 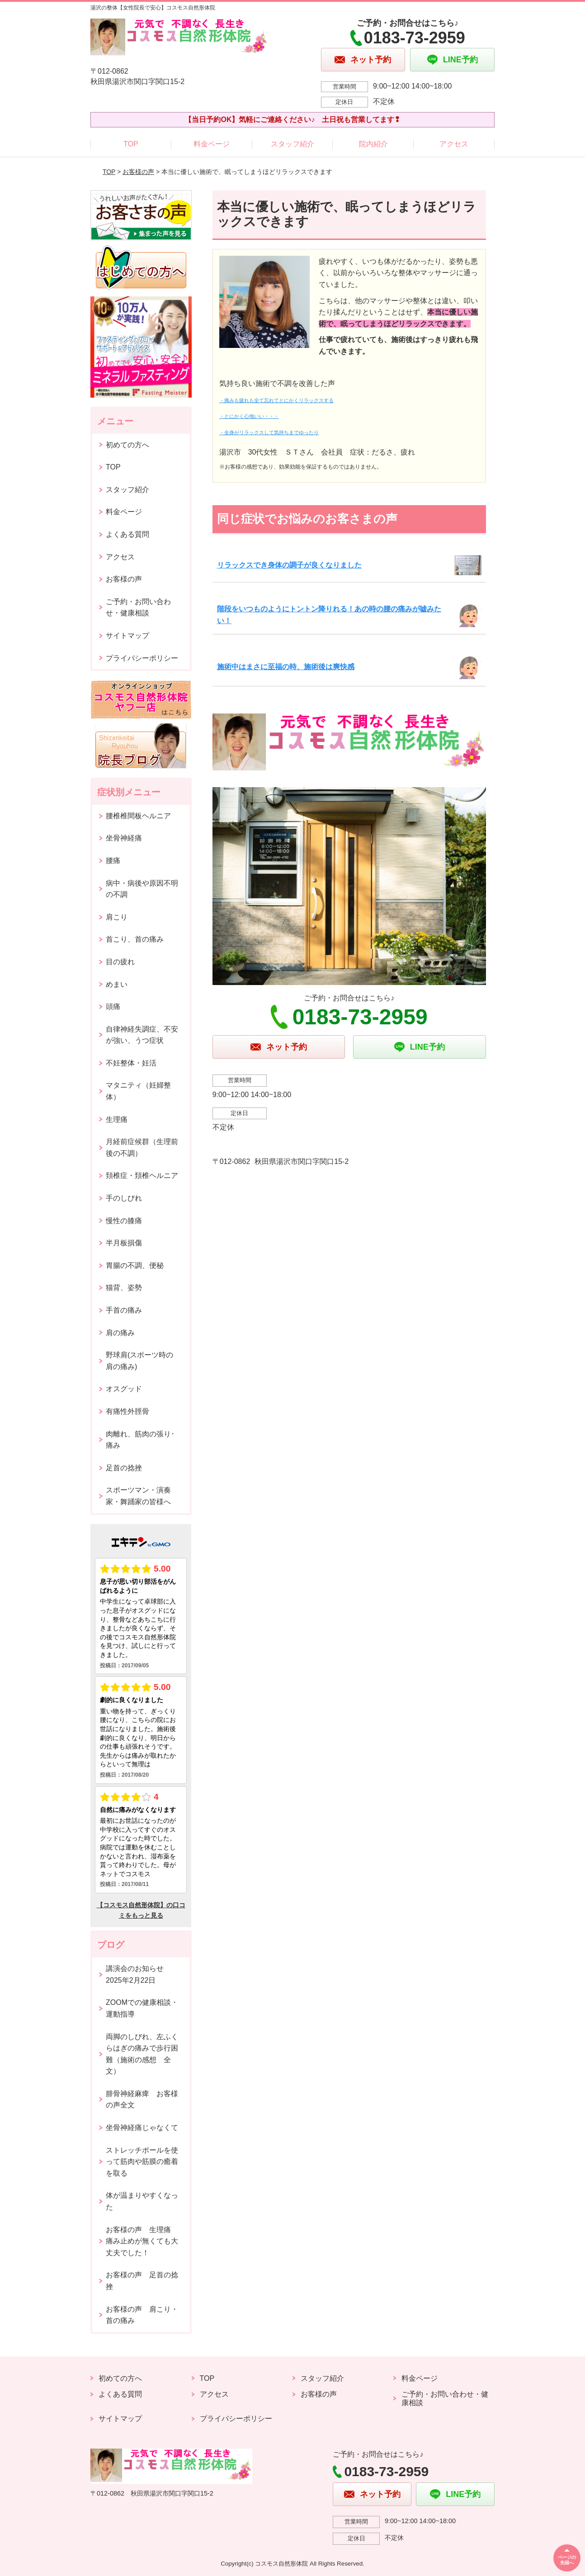 I want to click on ・とにかく心地いい・・・, so click(x=249, y=416).